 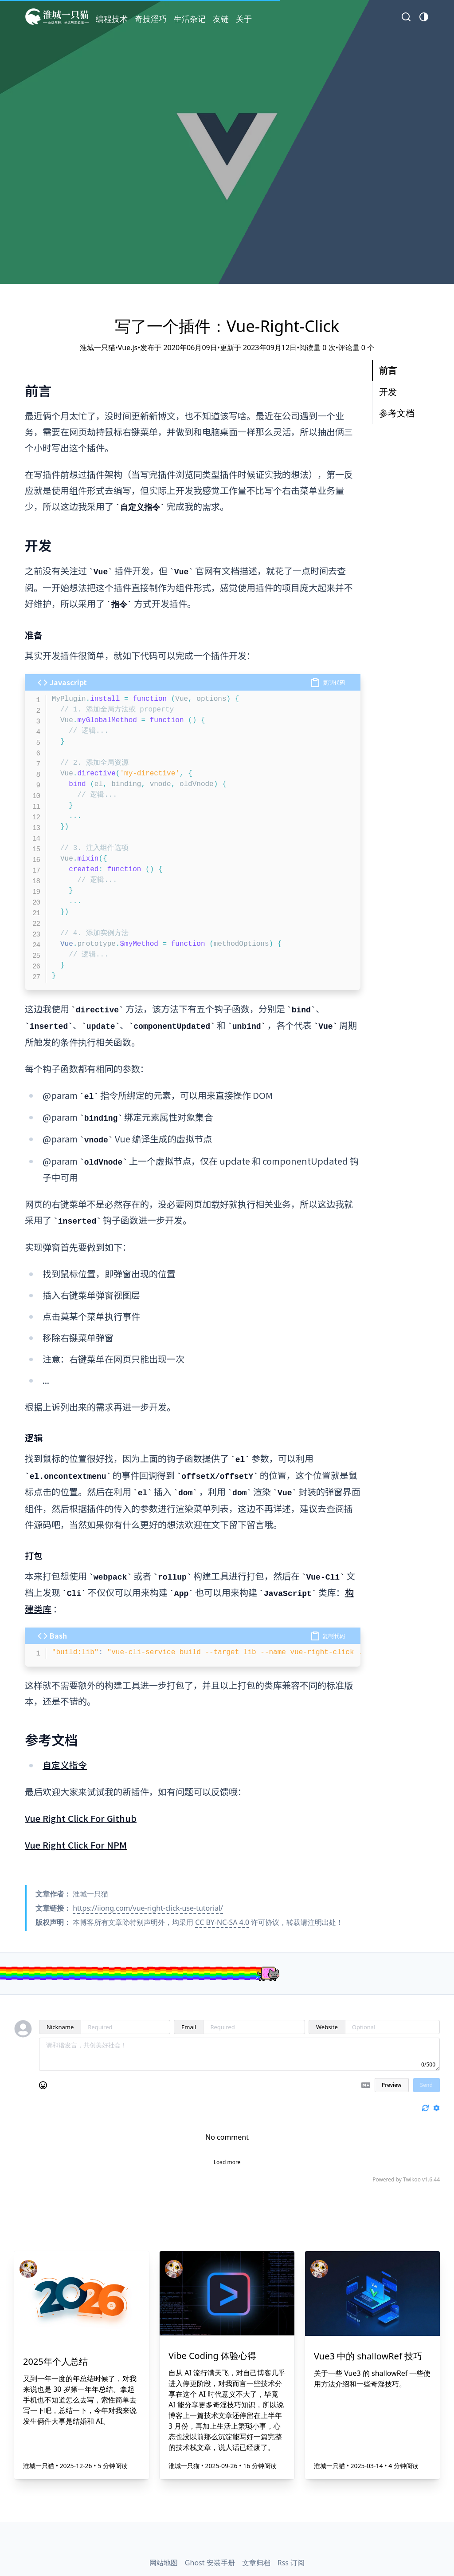 I want to click on 自定义指令, so click(x=65, y=1764).